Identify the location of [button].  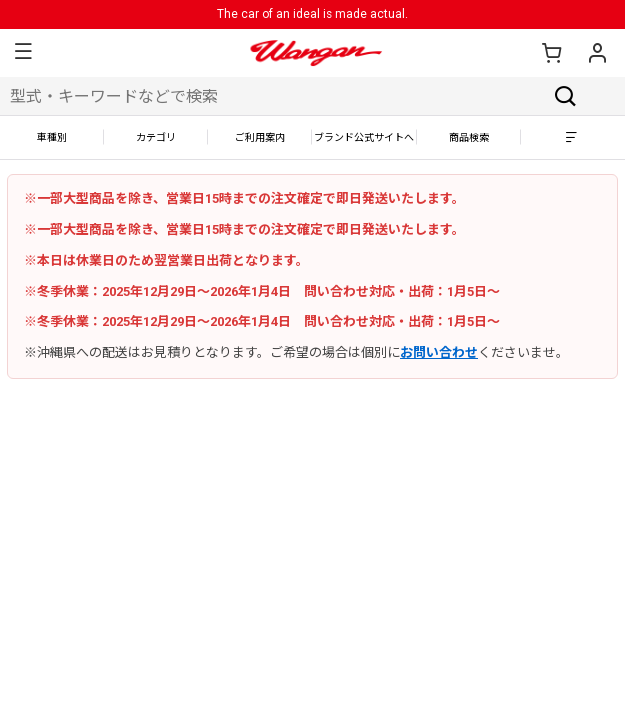
(23, 53).